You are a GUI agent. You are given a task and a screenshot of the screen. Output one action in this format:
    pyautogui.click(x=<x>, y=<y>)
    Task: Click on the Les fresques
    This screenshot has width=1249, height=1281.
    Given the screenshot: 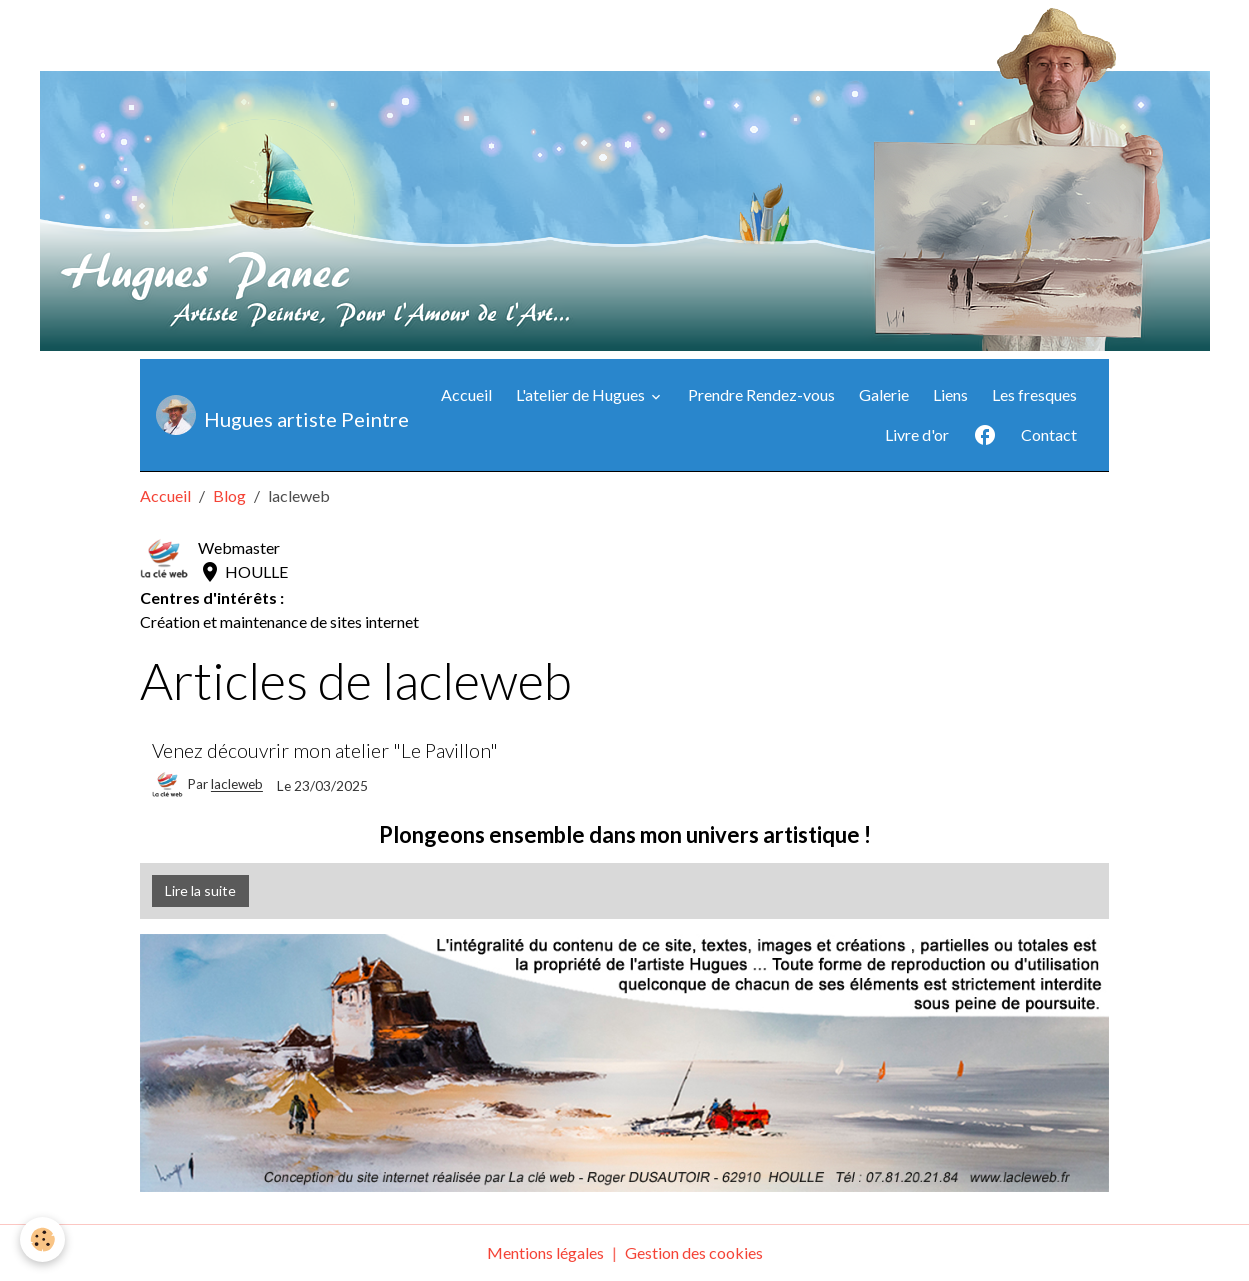 What is the action you would take?
    pyautogui.click(x=1034, y=394)
    